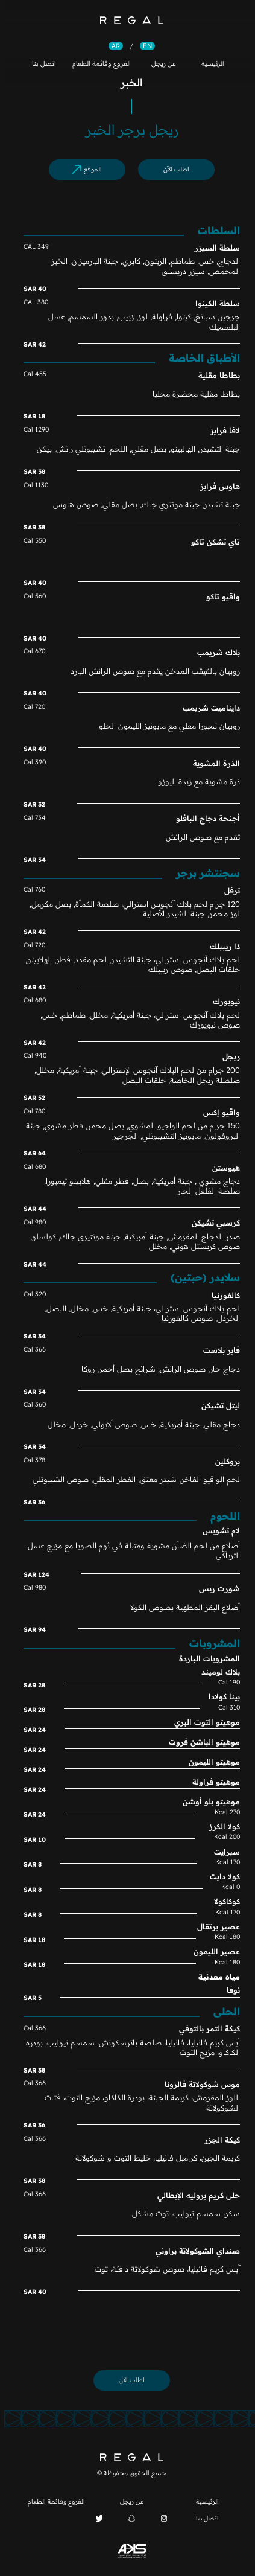  What do you see at coordinates (97, 63) in the screenshot?
I see `الفروع وقائمة الطعام` at bounding box center [97, 63].